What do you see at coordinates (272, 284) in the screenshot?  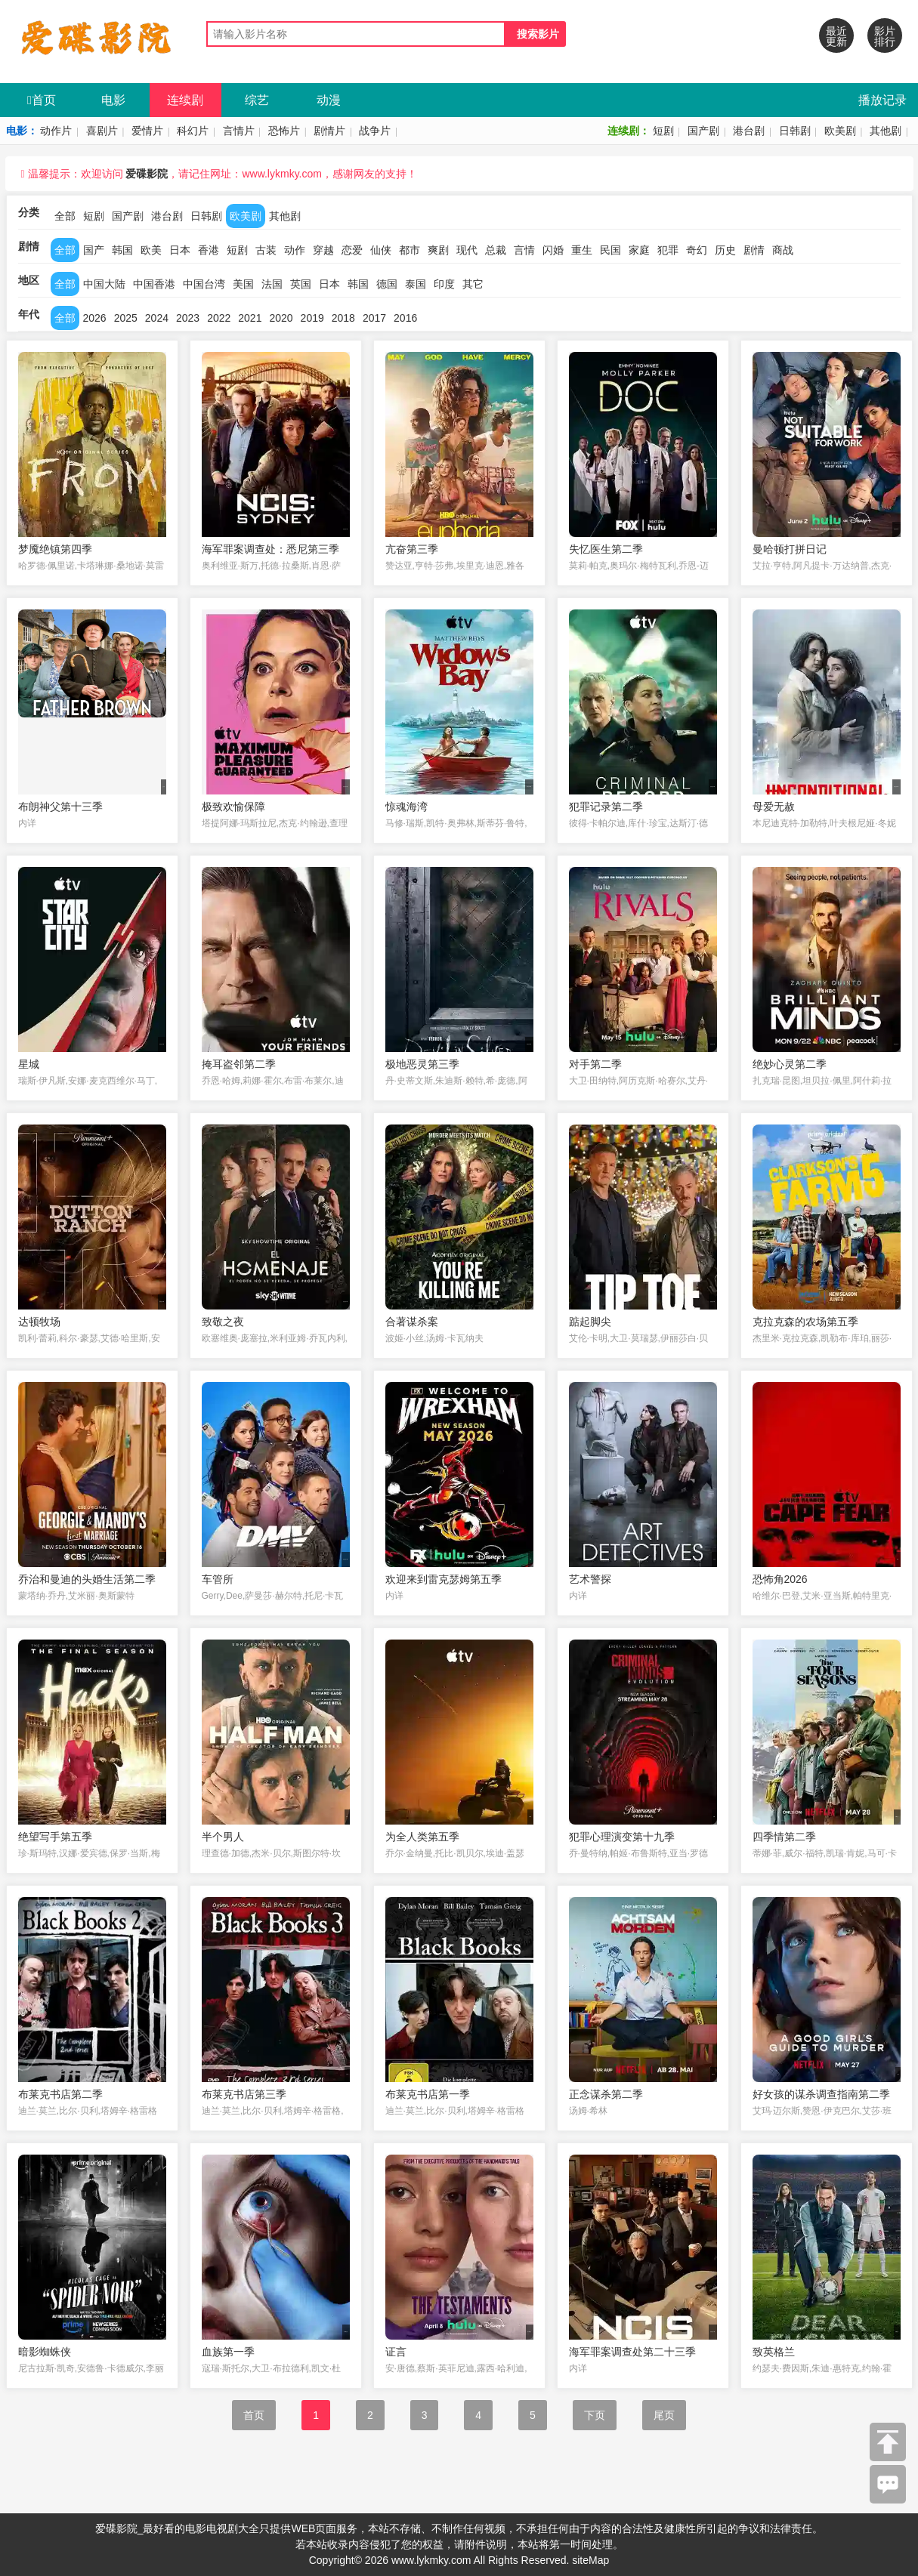 I see `法国` at bounding box center [272, 284].